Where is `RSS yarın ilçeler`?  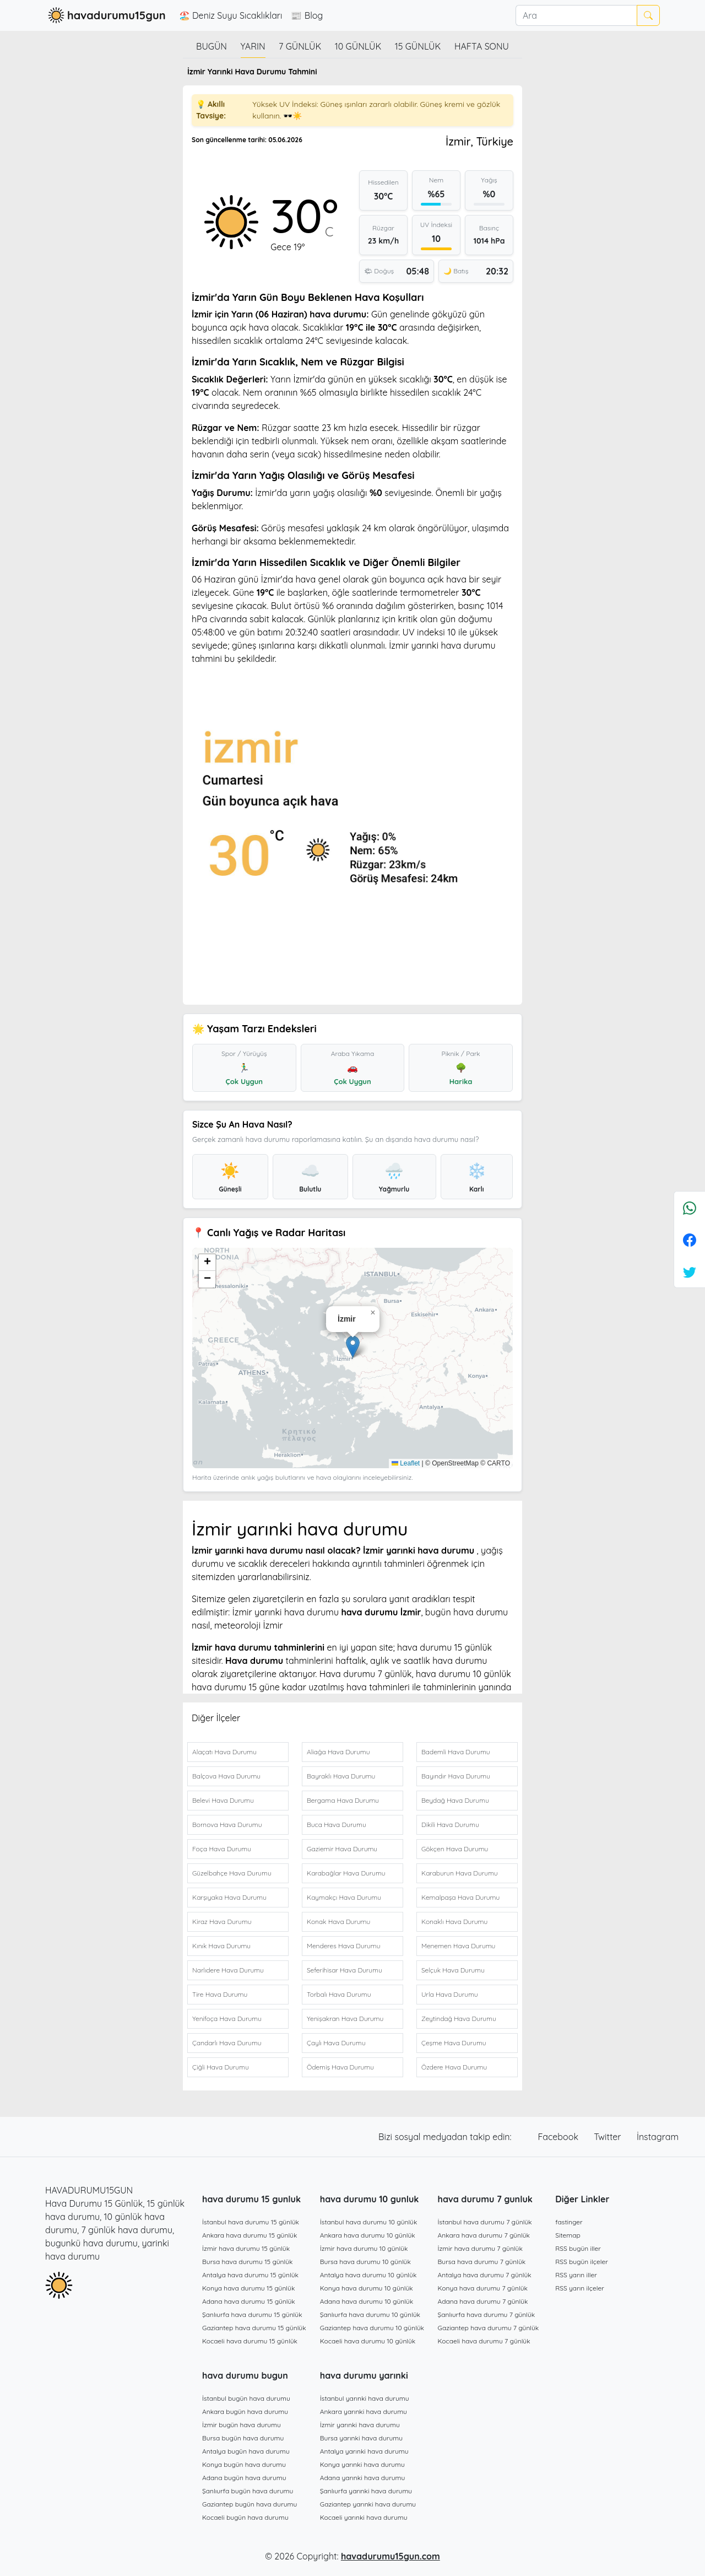
RSS yarın ilçeler is located at coordinates (579, 2288).